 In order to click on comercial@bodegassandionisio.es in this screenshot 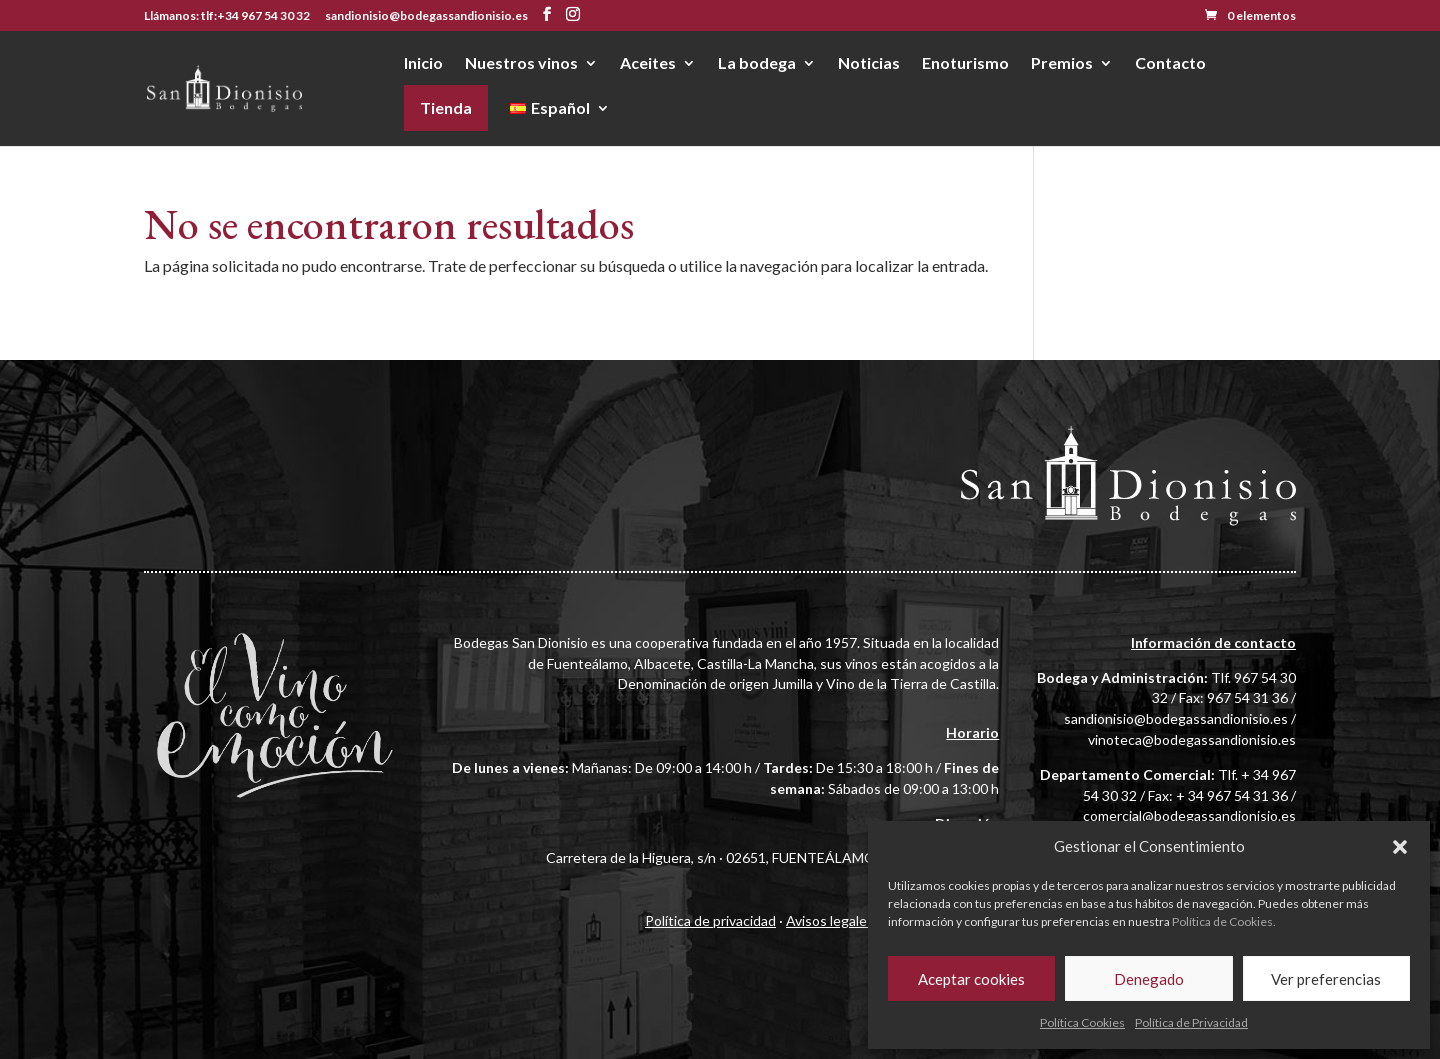, I will do `click(1189, 815)`.